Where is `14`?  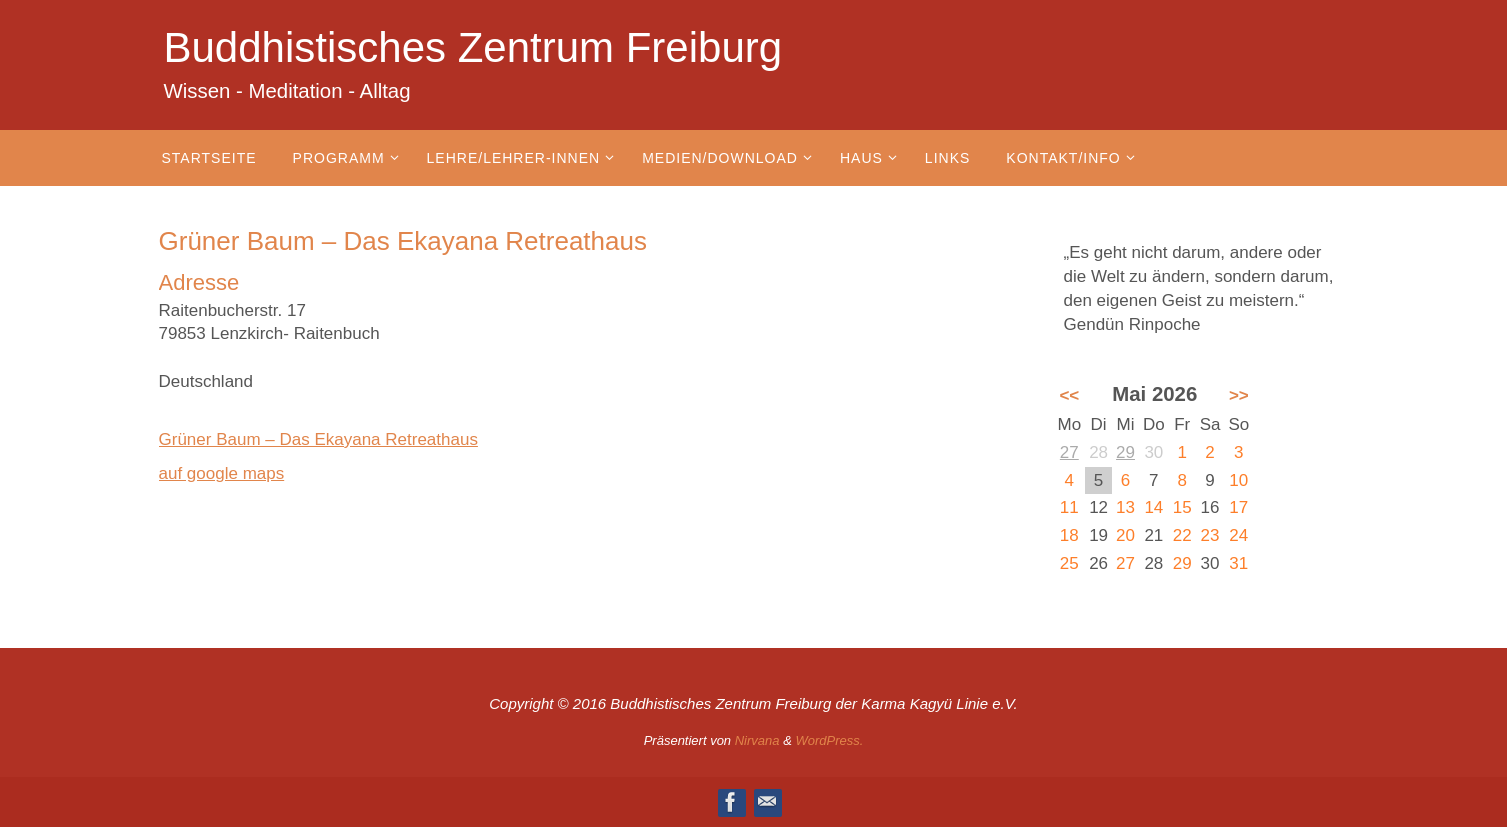 14 is located at coordinates (1153, 507).